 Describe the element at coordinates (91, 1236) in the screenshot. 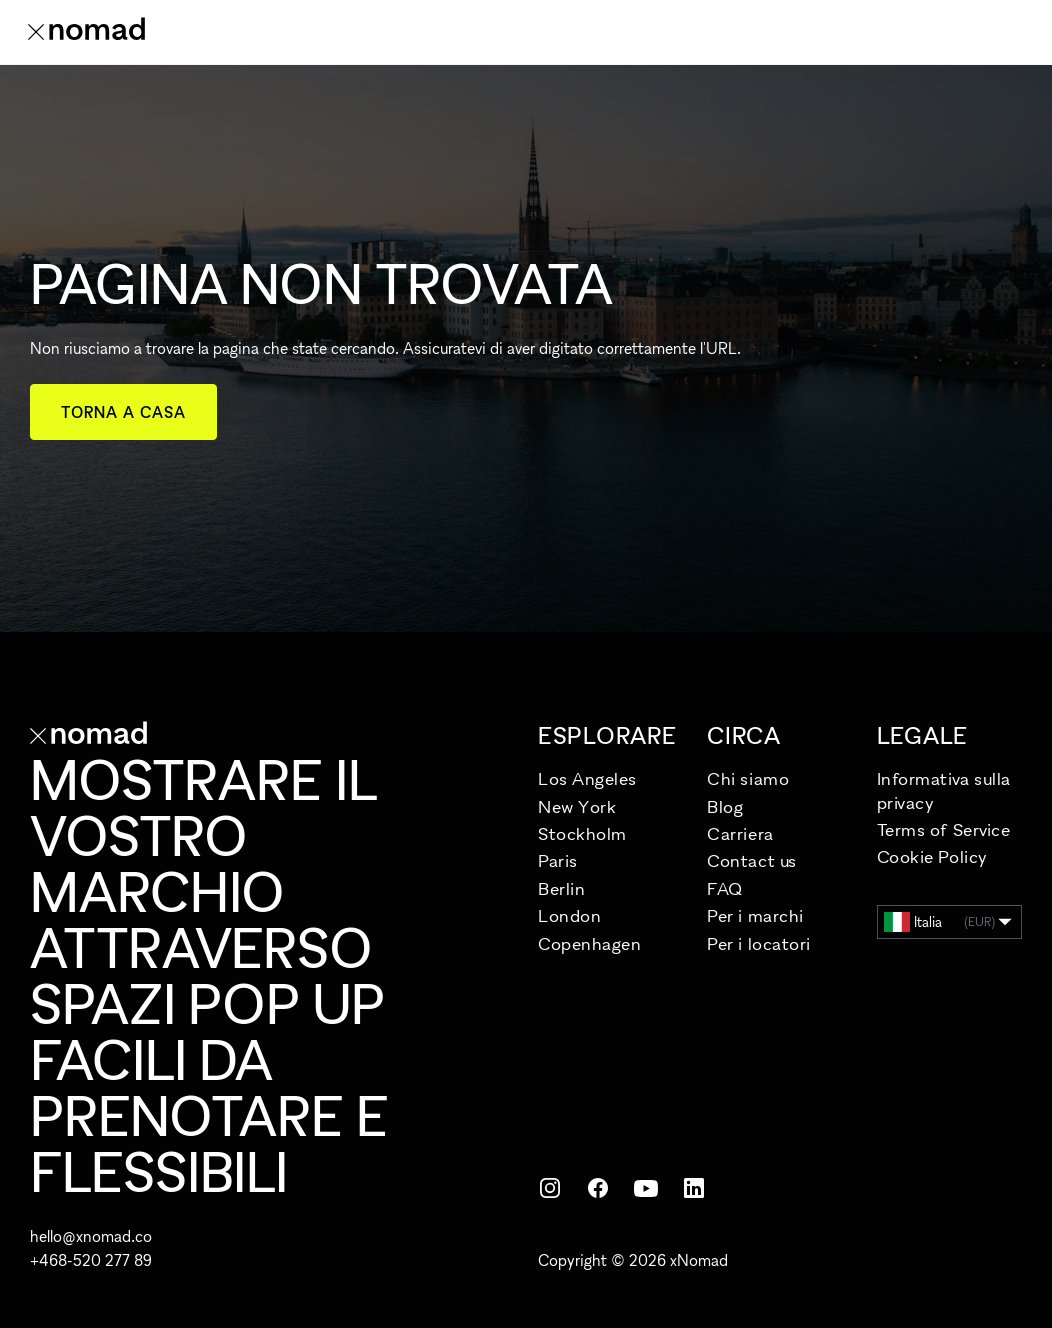

I see `hello@xnomad.co` at that location.